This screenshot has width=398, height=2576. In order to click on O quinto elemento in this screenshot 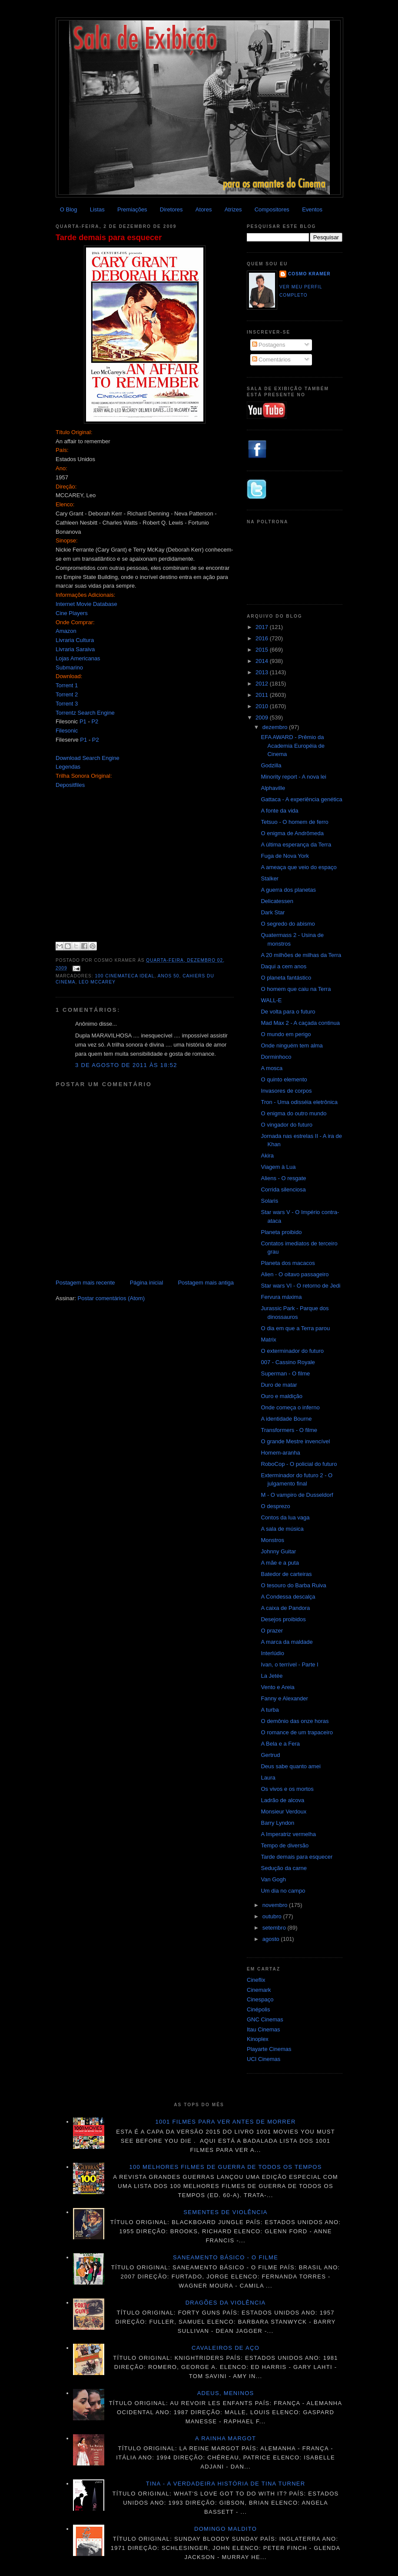, I will do `click(284, 1079)`.